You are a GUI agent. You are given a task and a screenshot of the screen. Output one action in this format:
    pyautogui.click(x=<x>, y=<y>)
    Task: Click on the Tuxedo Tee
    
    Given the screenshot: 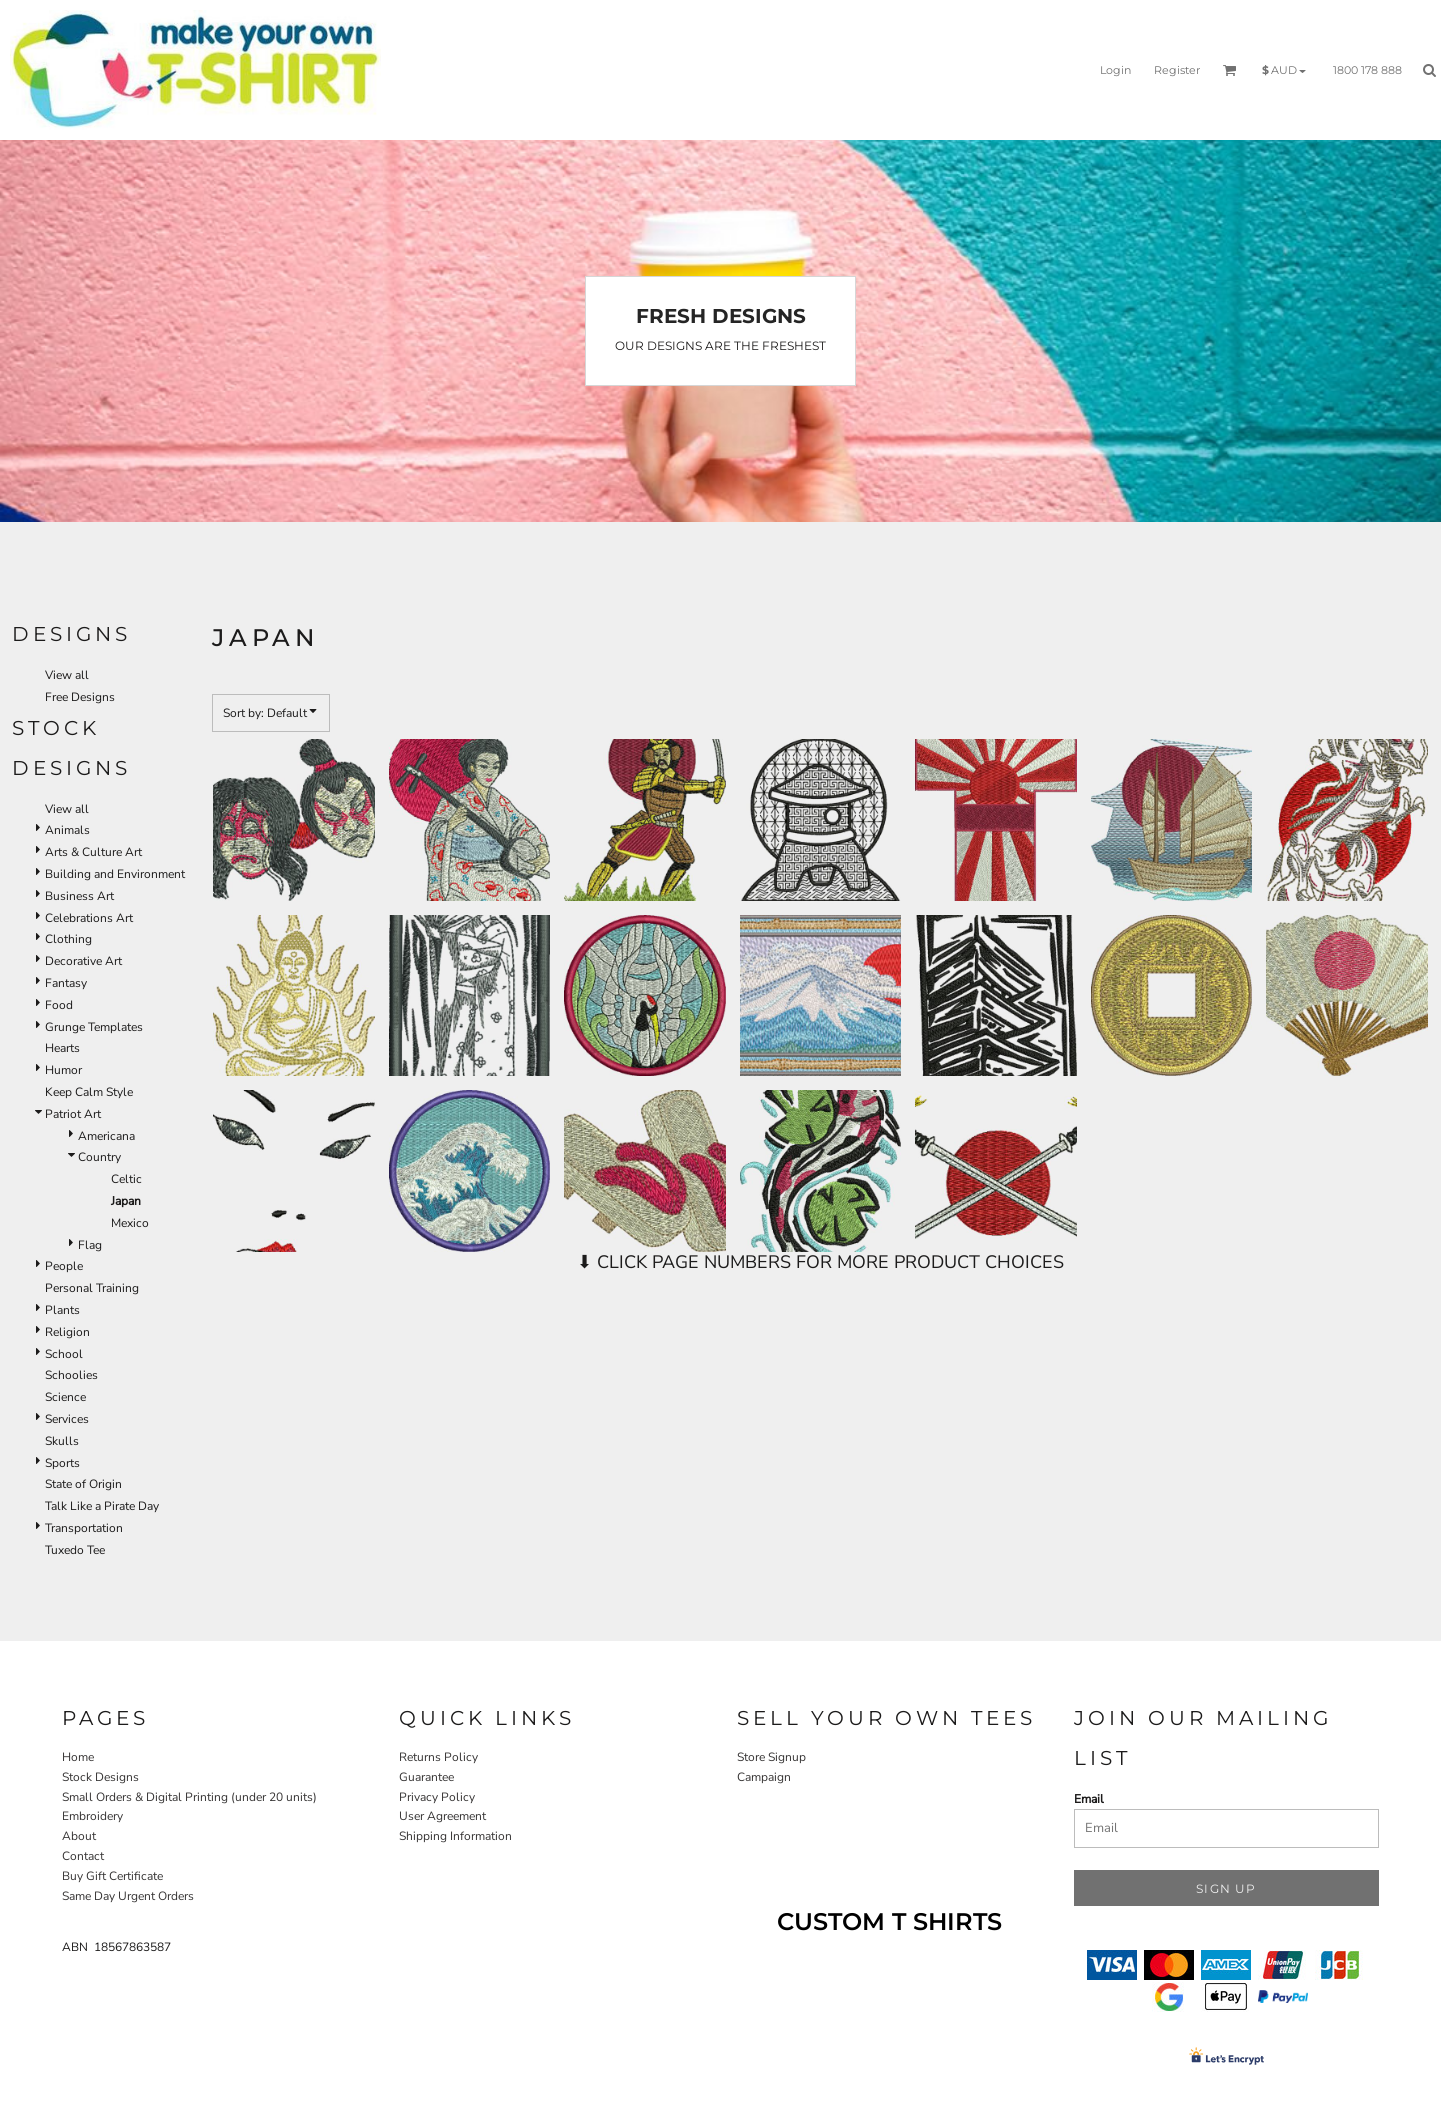 What is the action you would take?
    pyautogui.click(x=75, y=1550)
    